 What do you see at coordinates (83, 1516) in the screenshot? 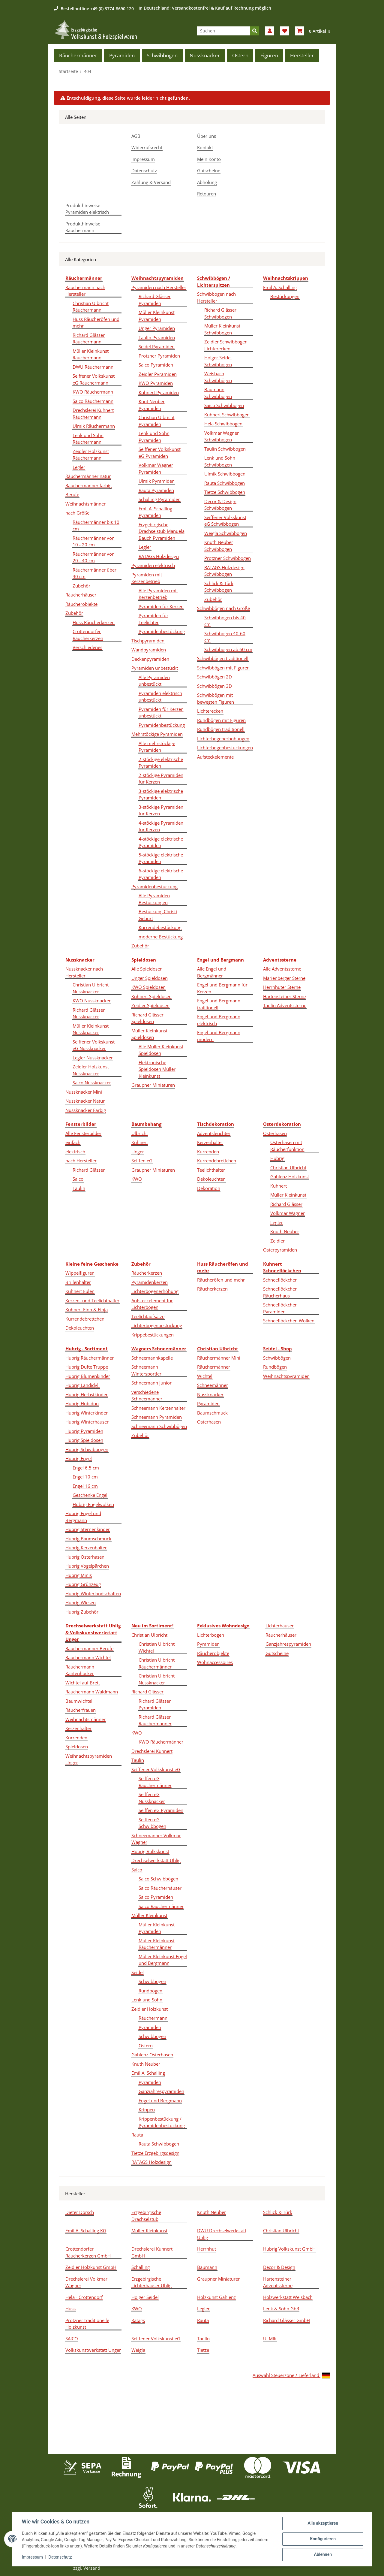
I see `Hubrig Engel und Bergmann` at bounding box center [83, 1516].